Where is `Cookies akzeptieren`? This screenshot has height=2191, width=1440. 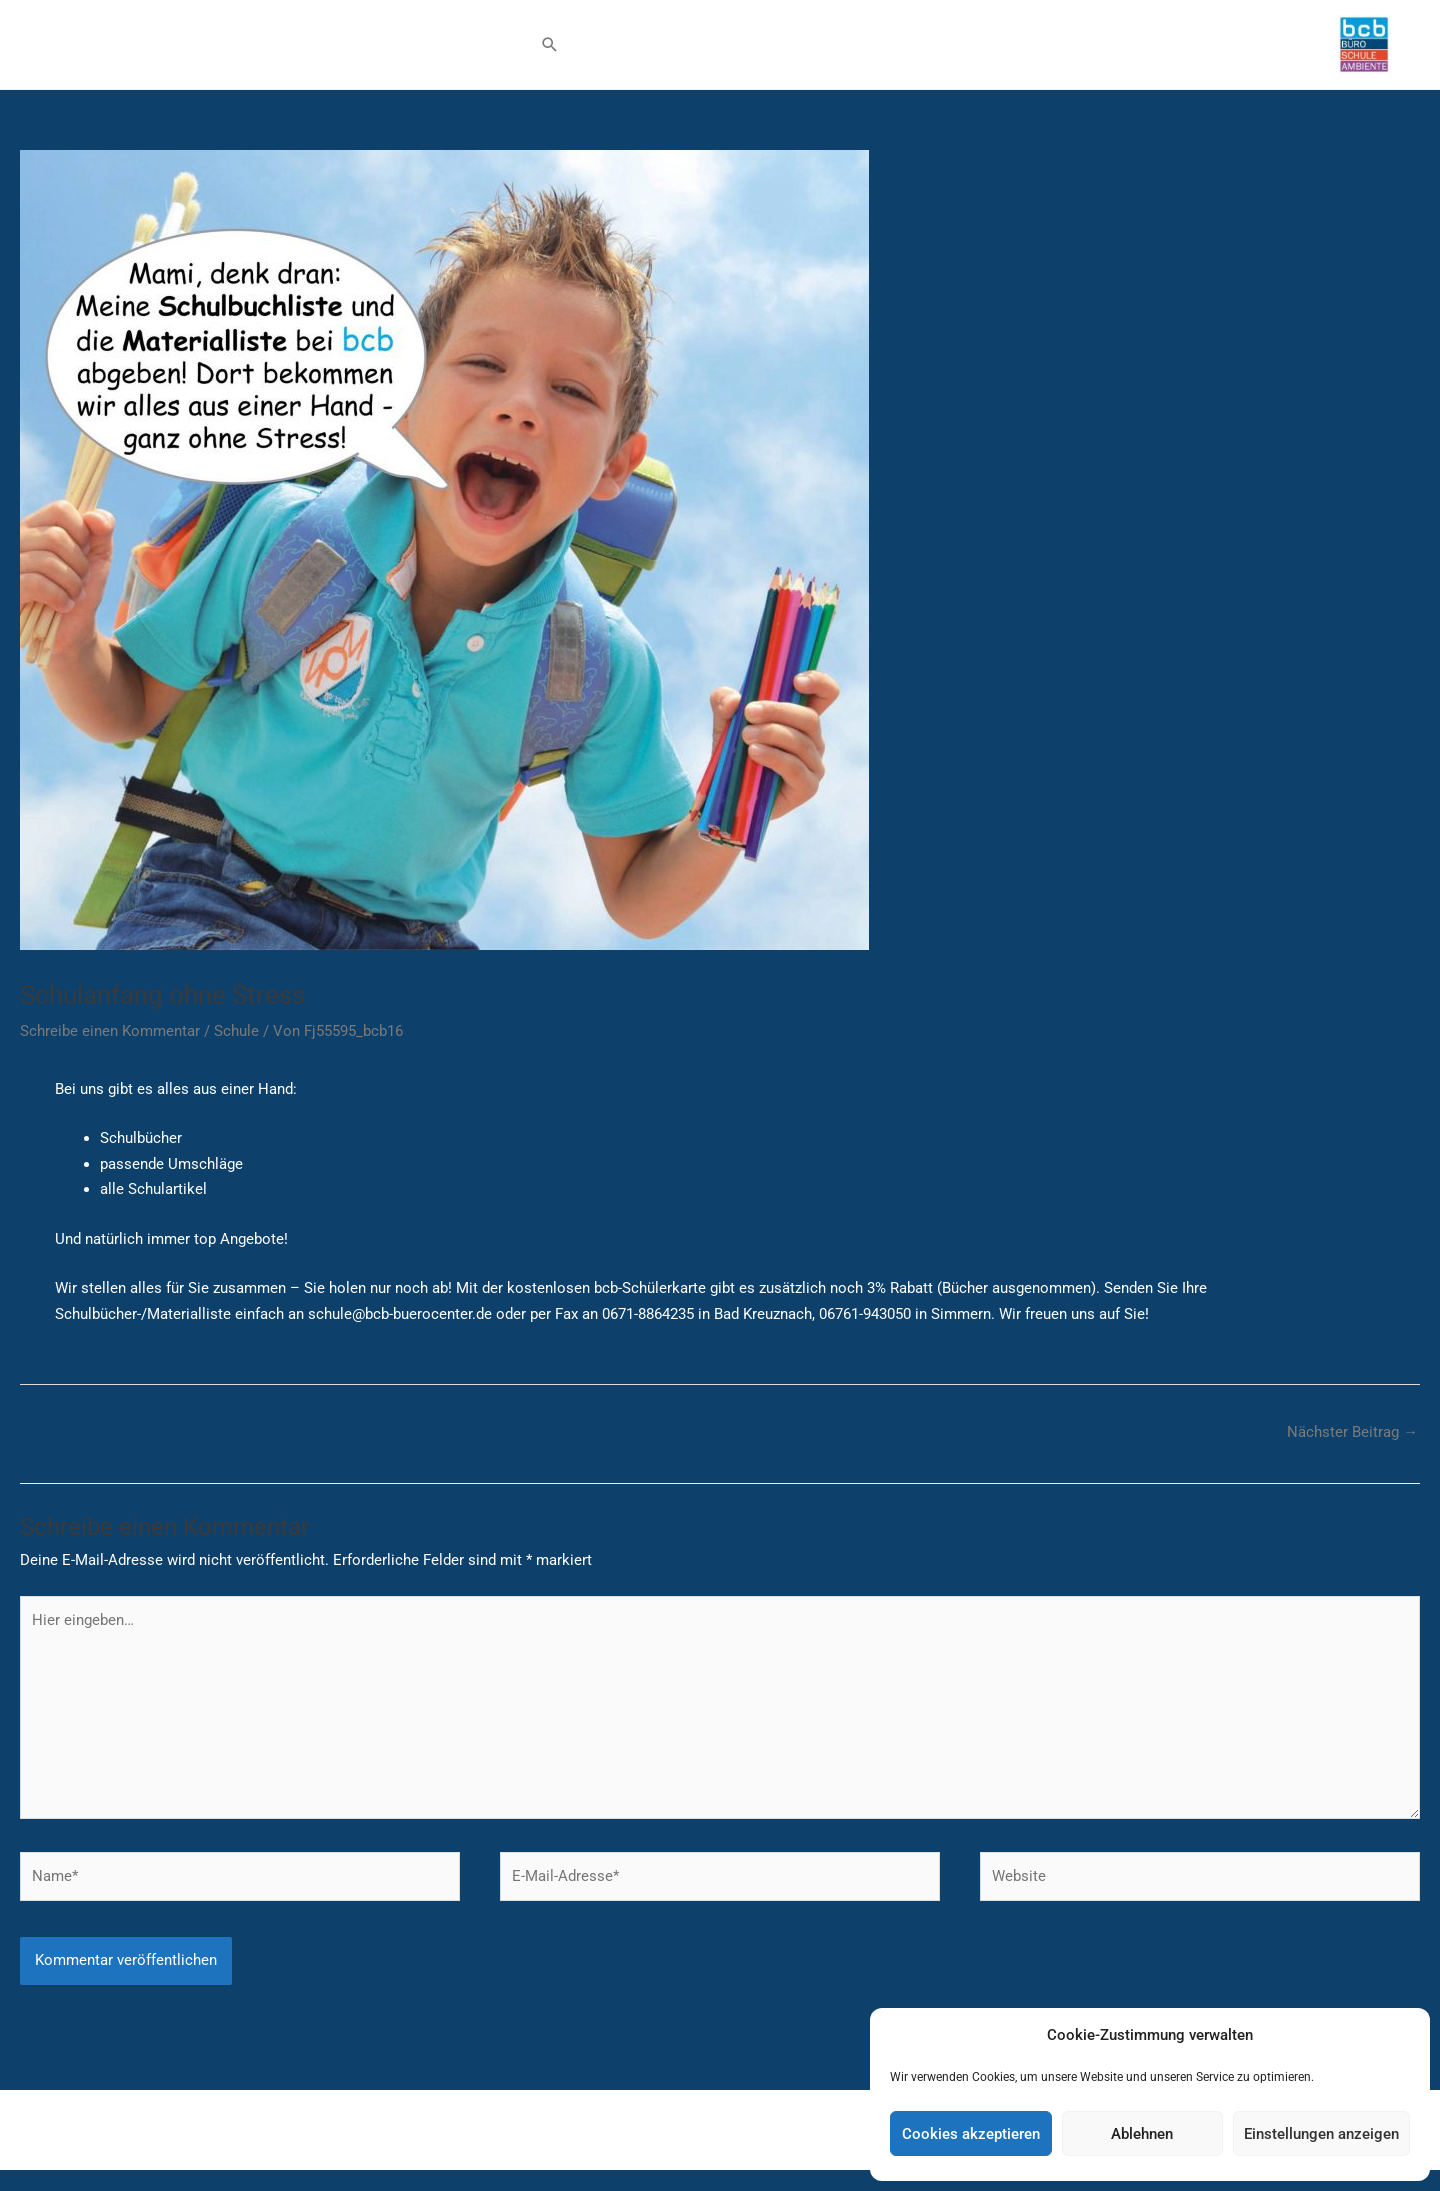
Cookies akzeptieren is located at coordinates (971, 2134).